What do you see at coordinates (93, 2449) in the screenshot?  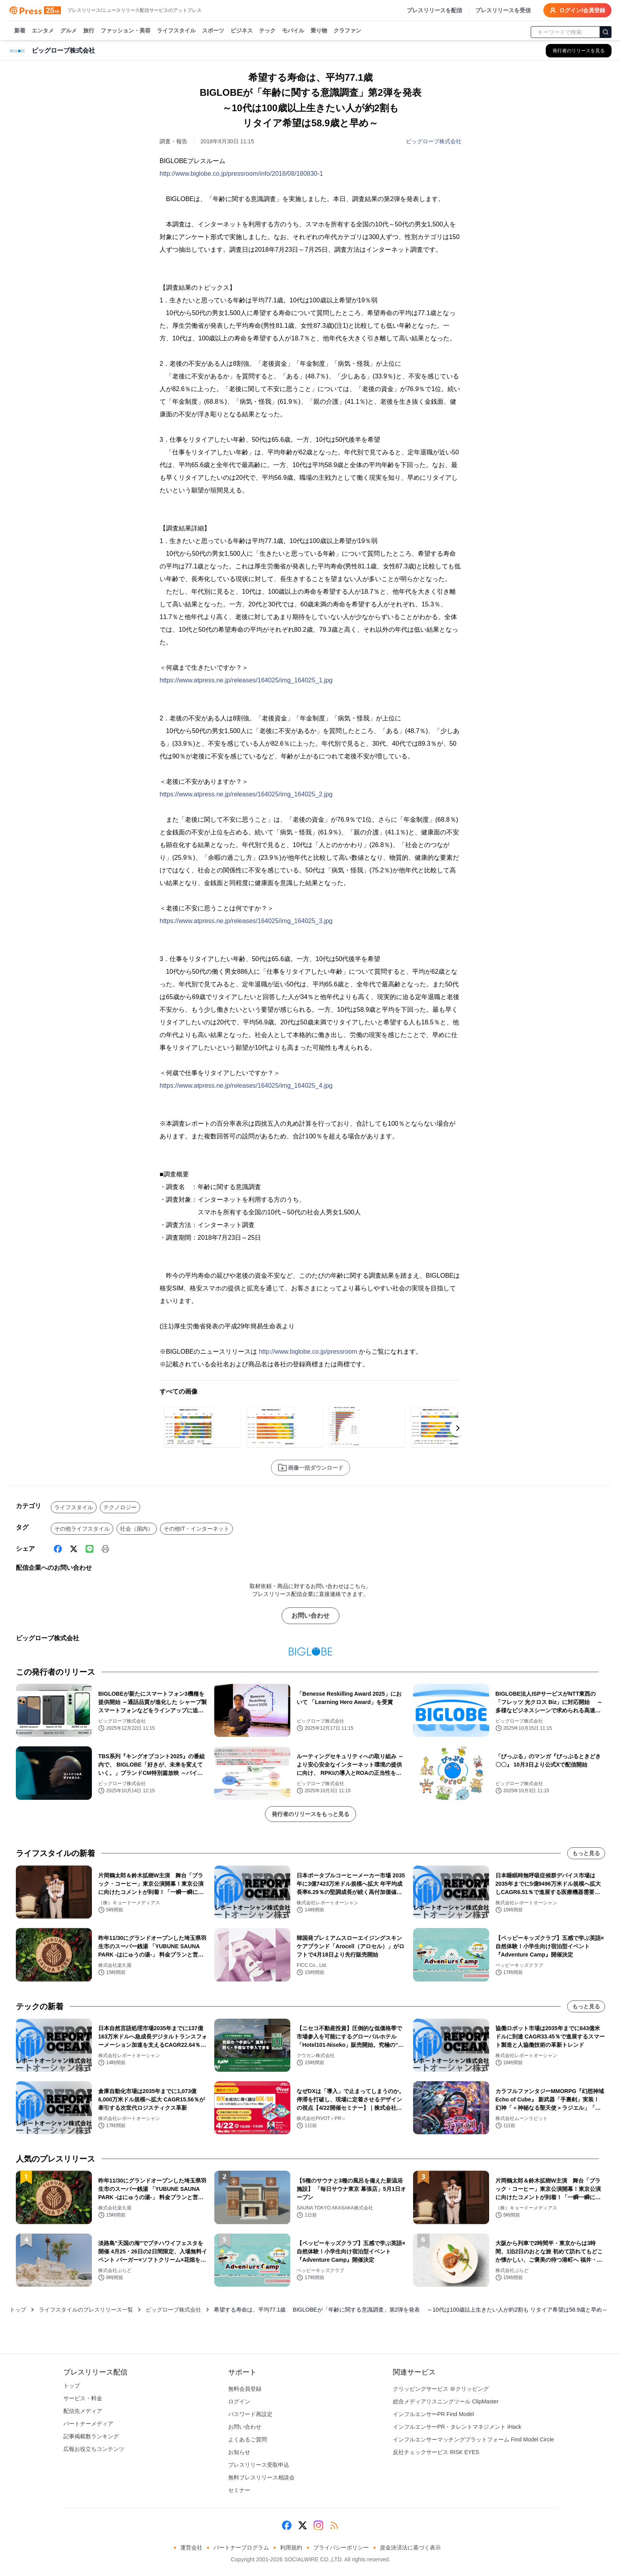 I see `広報お役立ちコンテンツ` at bounding box center [93, 2449].